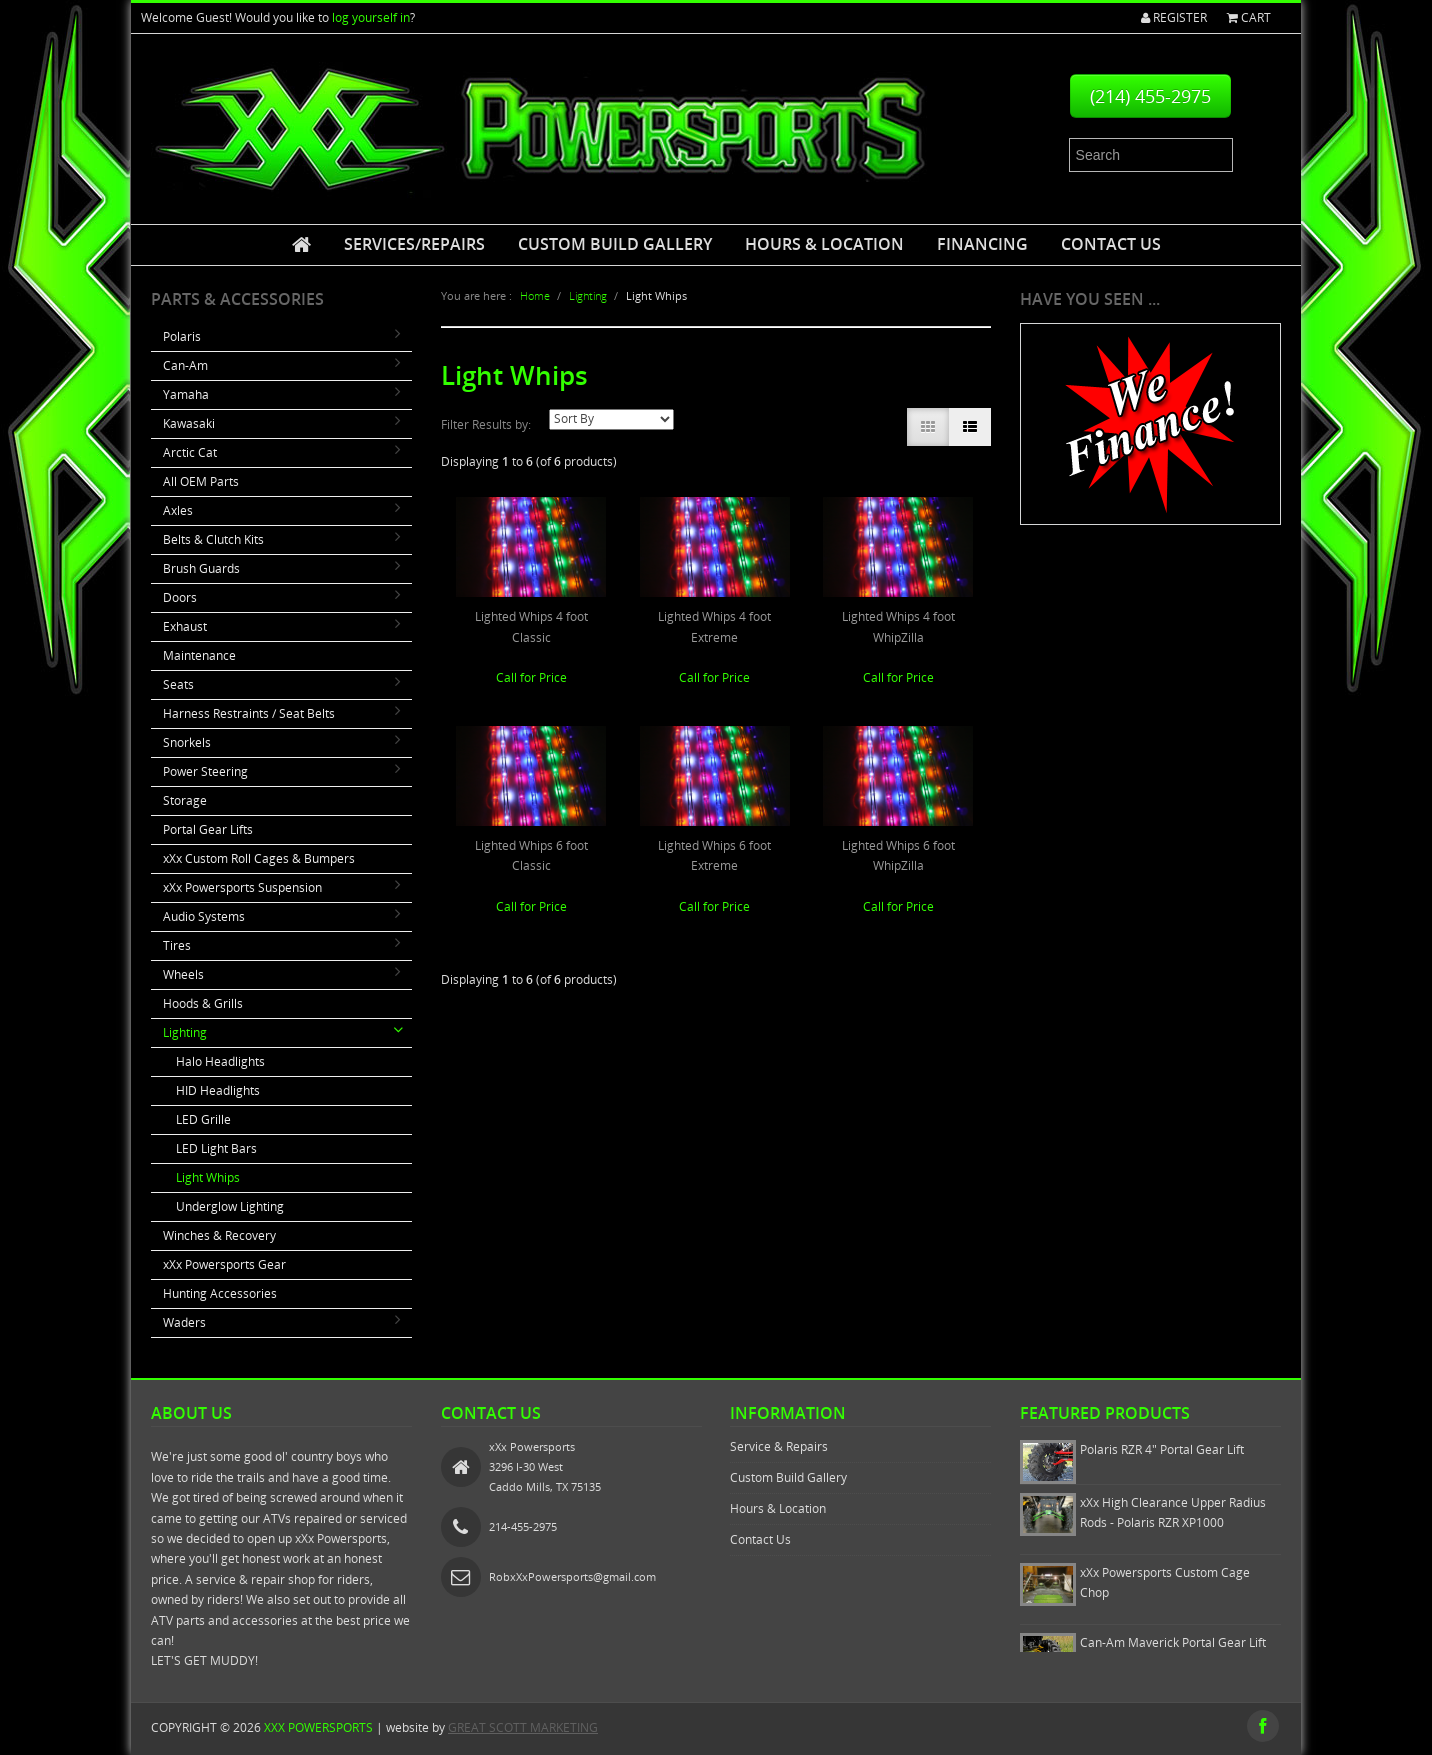 This screenshot has height=1755, width=1432. What do you see at coordinates (1150, 96) in the screenshot?
I see `(214) 455-2975` at bounding box center [1150, 96].